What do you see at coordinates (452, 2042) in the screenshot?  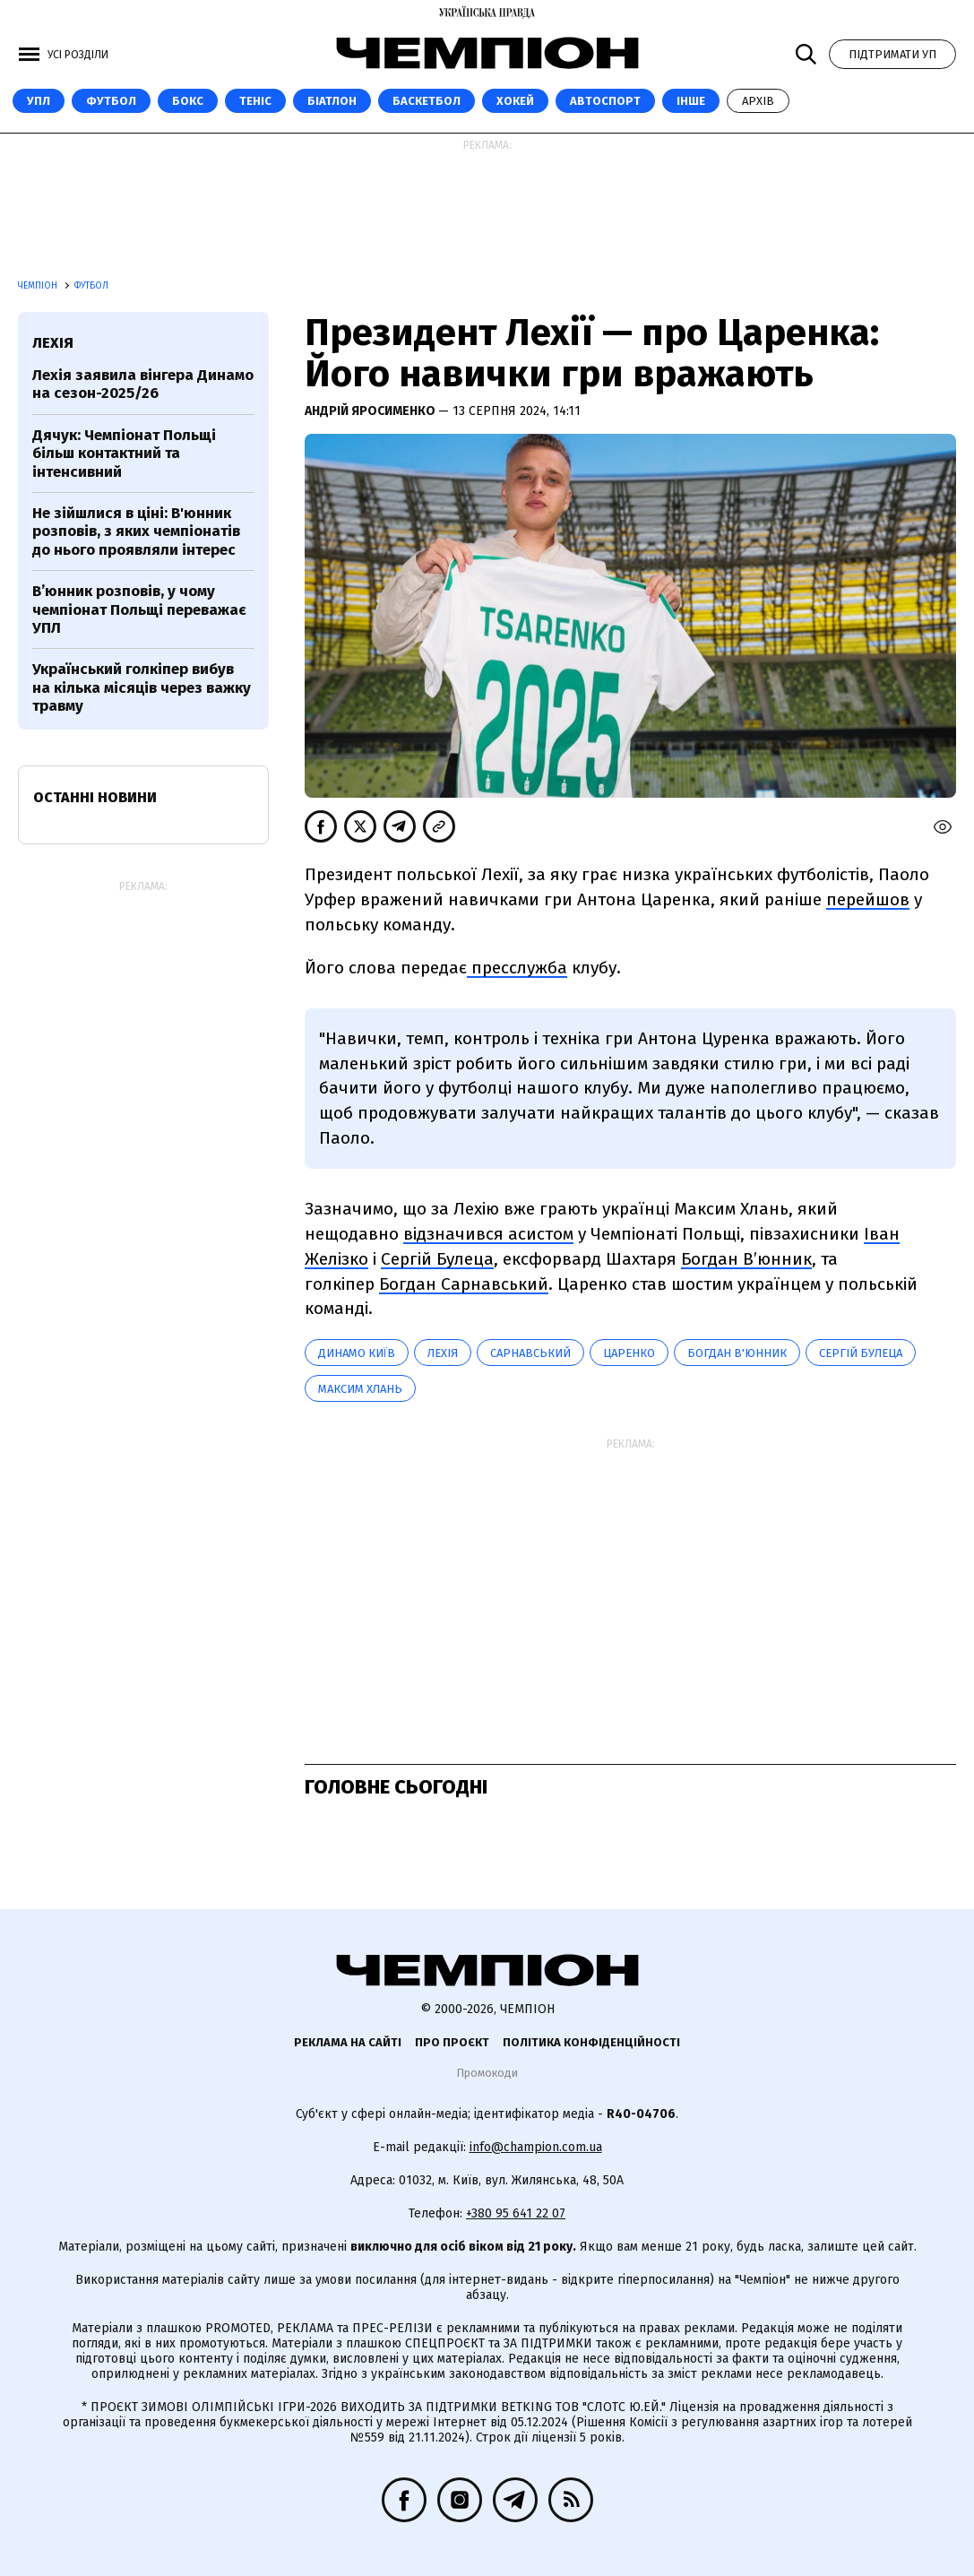 I see `Про проєкт` at bounding box center [452, 2042].